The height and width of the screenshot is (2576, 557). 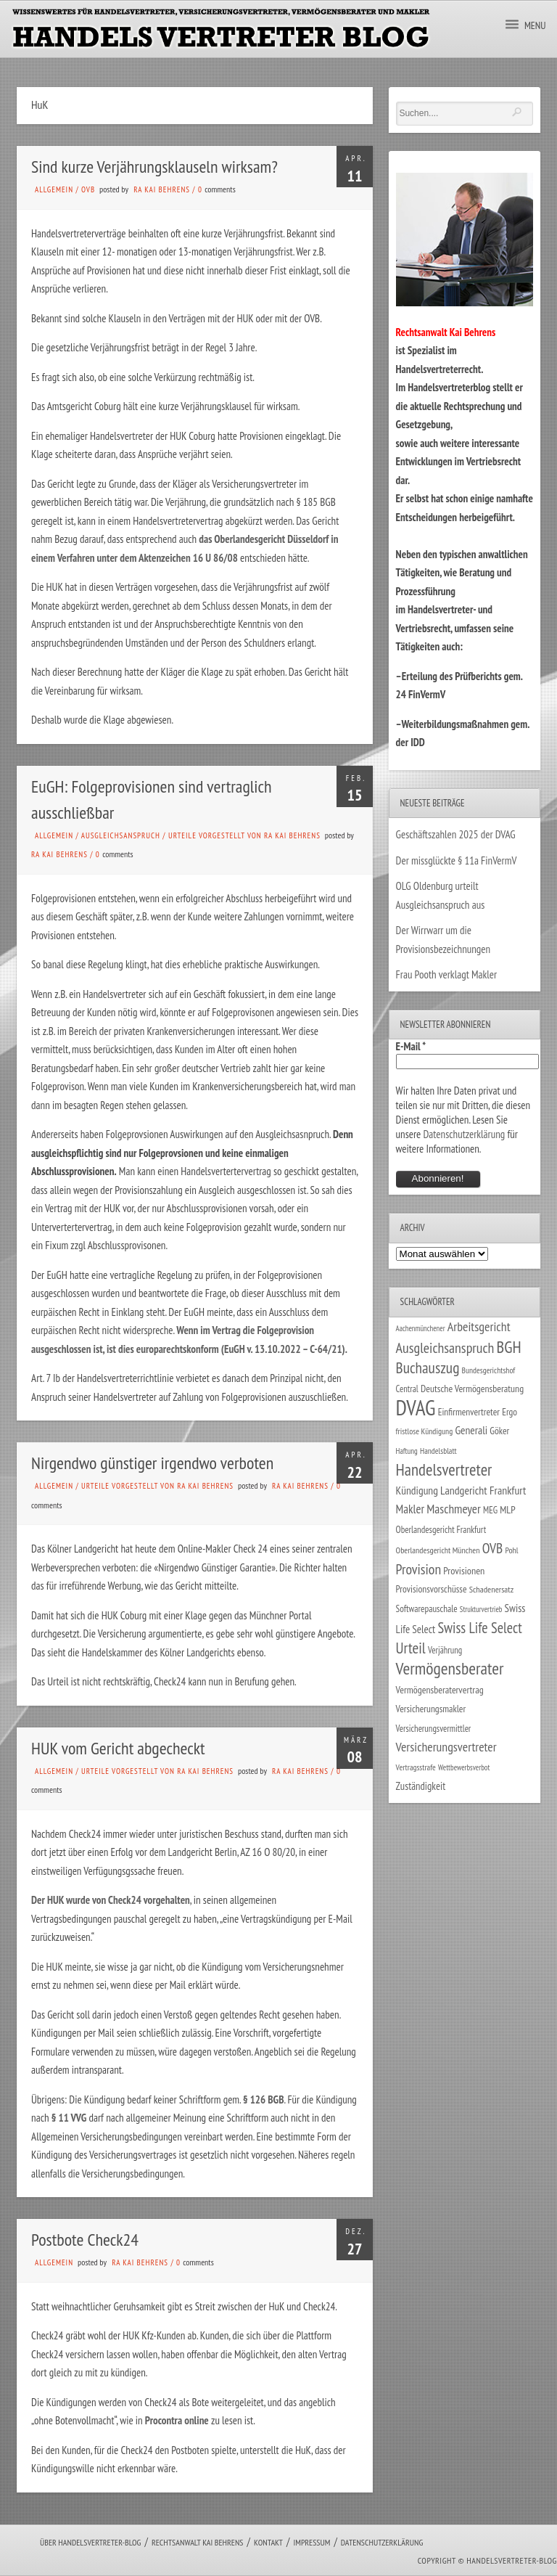 What do you see at coordinates (491, 1589) in the screenshot?
I see `Schadenersatz [Schadenersatz (28 Einträge)]` at bounding box center [491, 1589].